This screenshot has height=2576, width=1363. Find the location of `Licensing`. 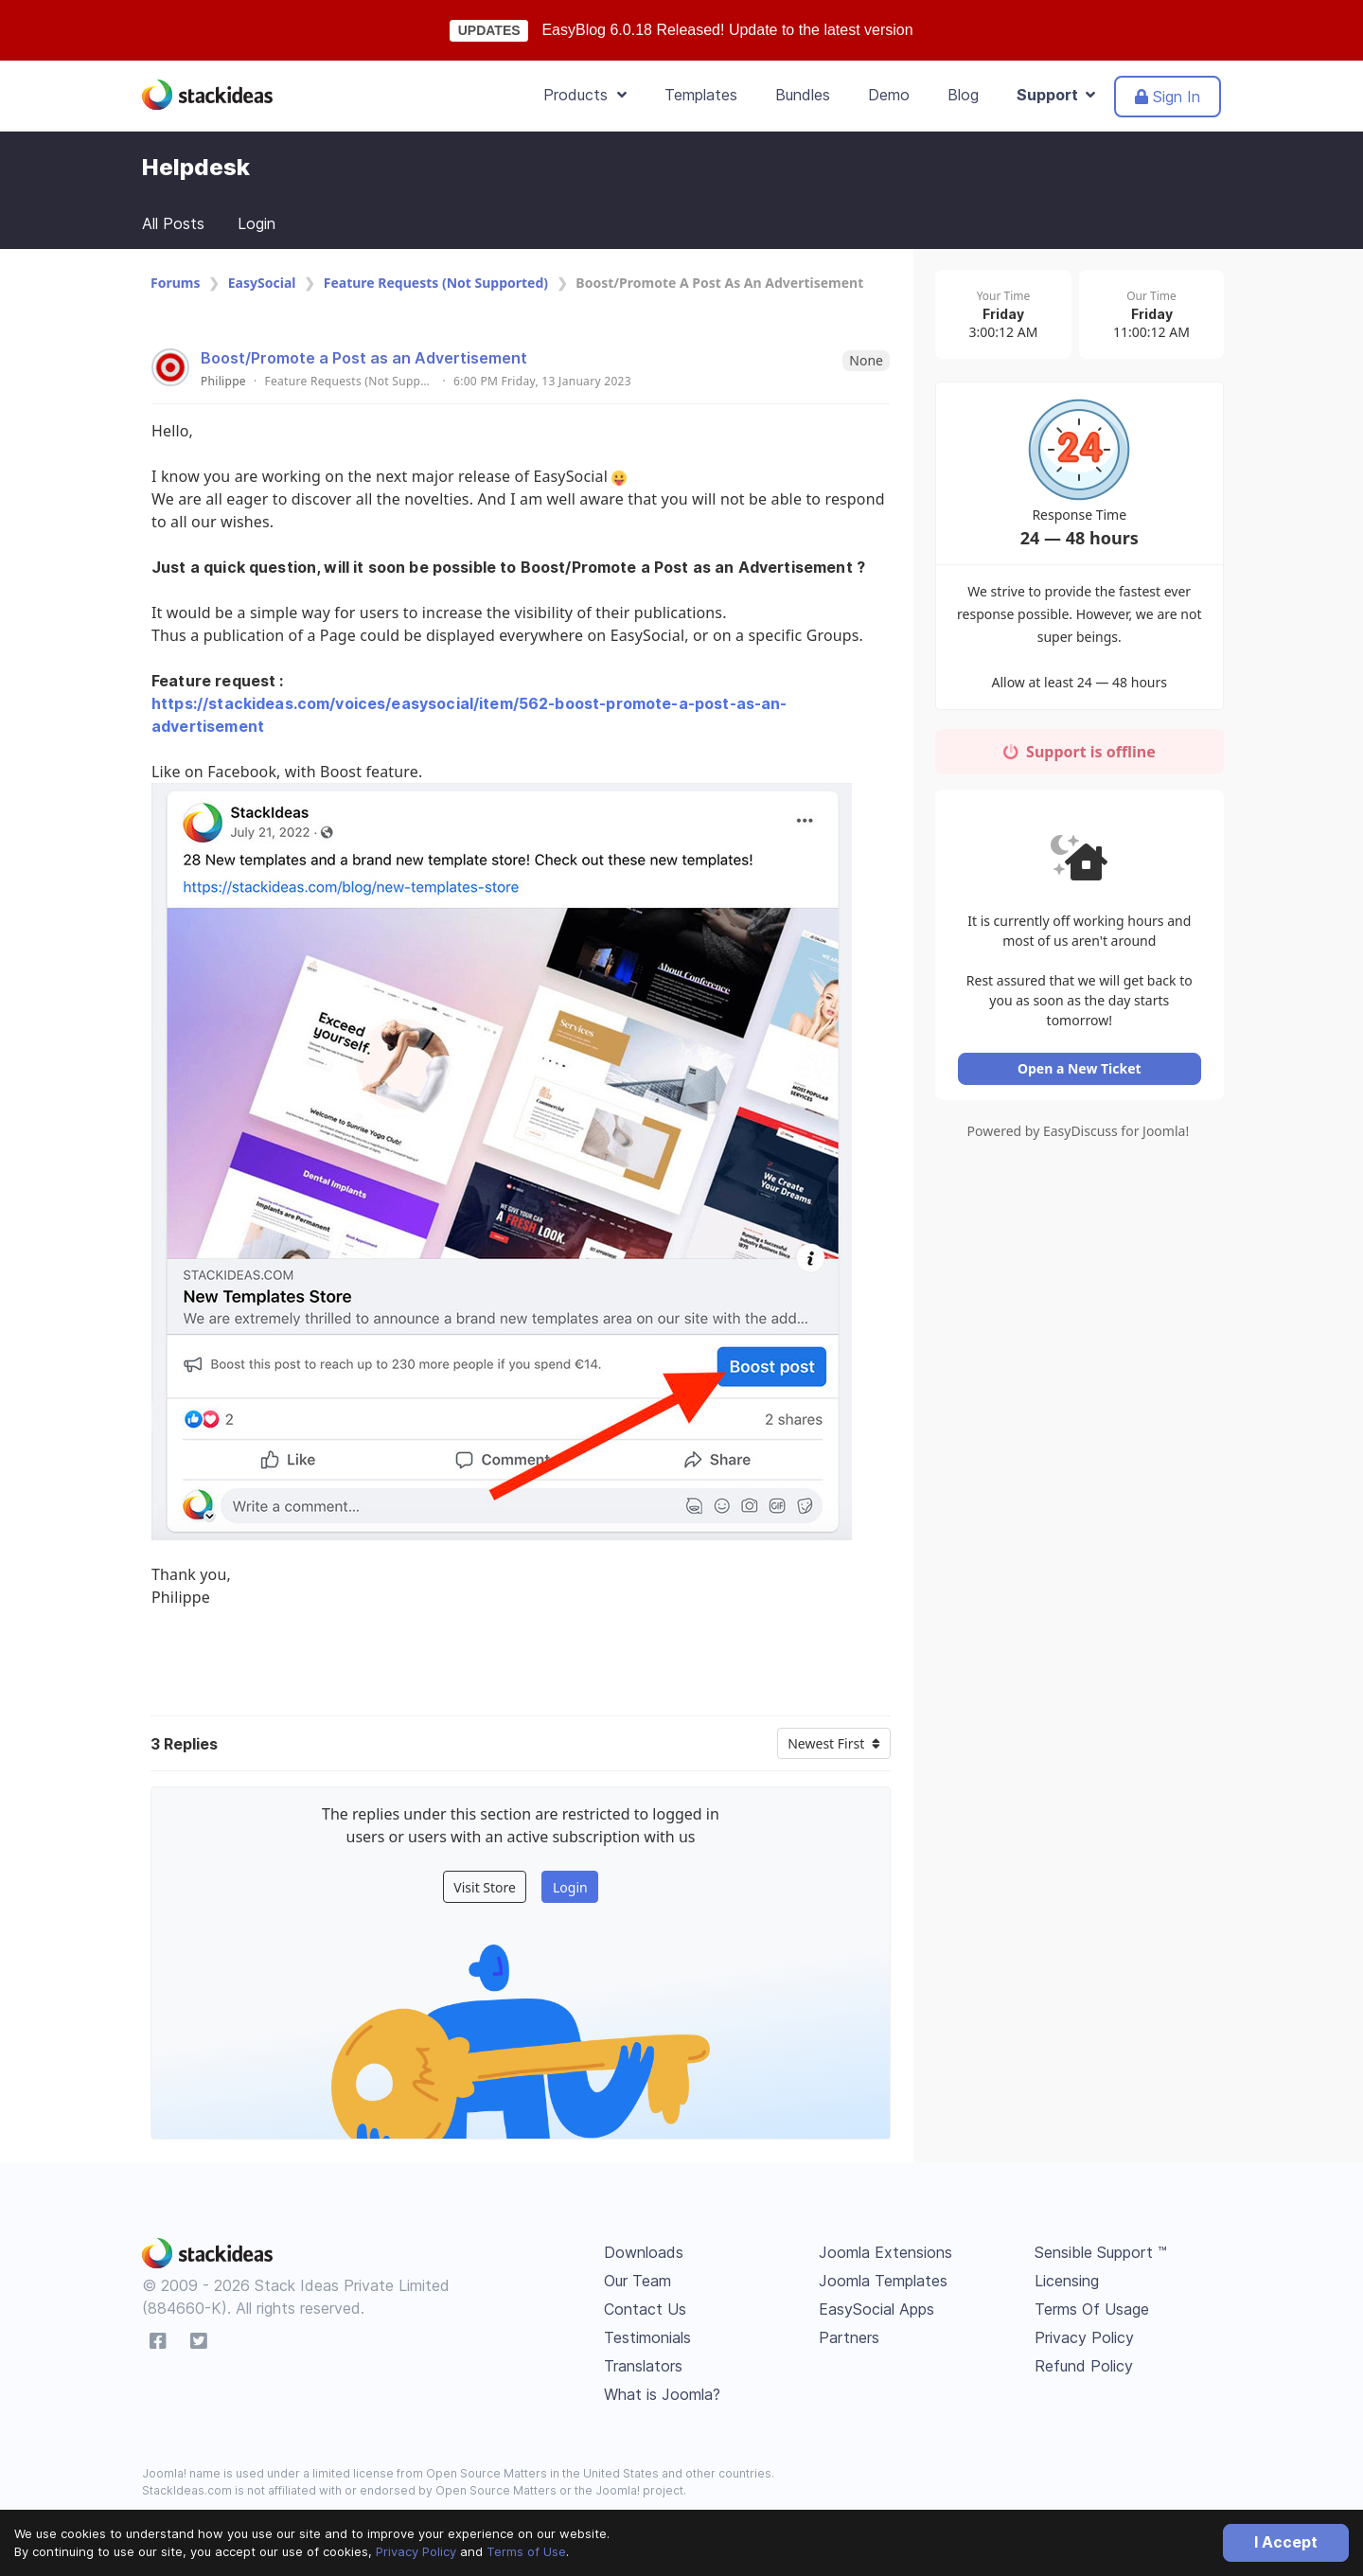

Licensing is located at coordinates (1067, 2280).